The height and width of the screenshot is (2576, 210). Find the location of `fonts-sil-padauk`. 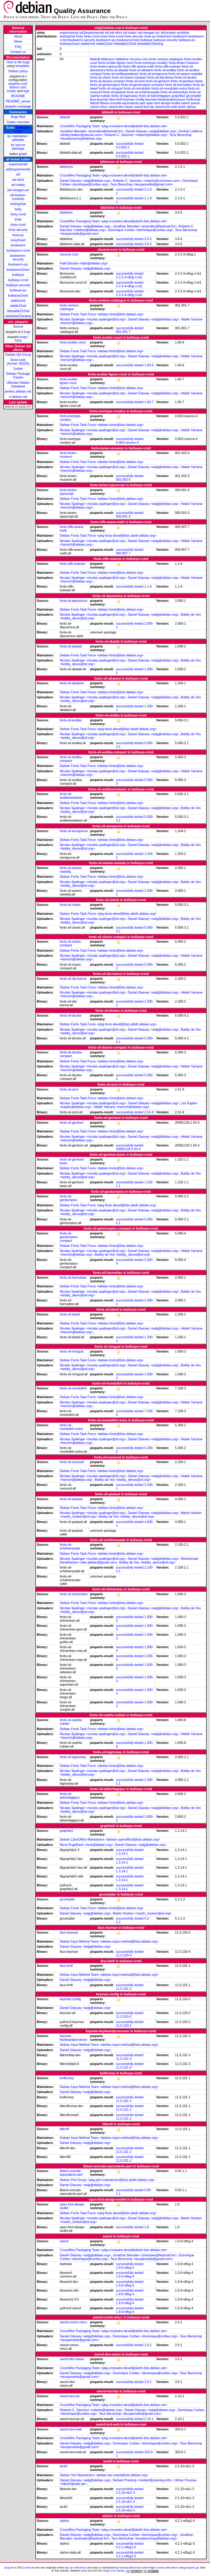

fonts-sil-padauk is located at coordinates (114, 92).